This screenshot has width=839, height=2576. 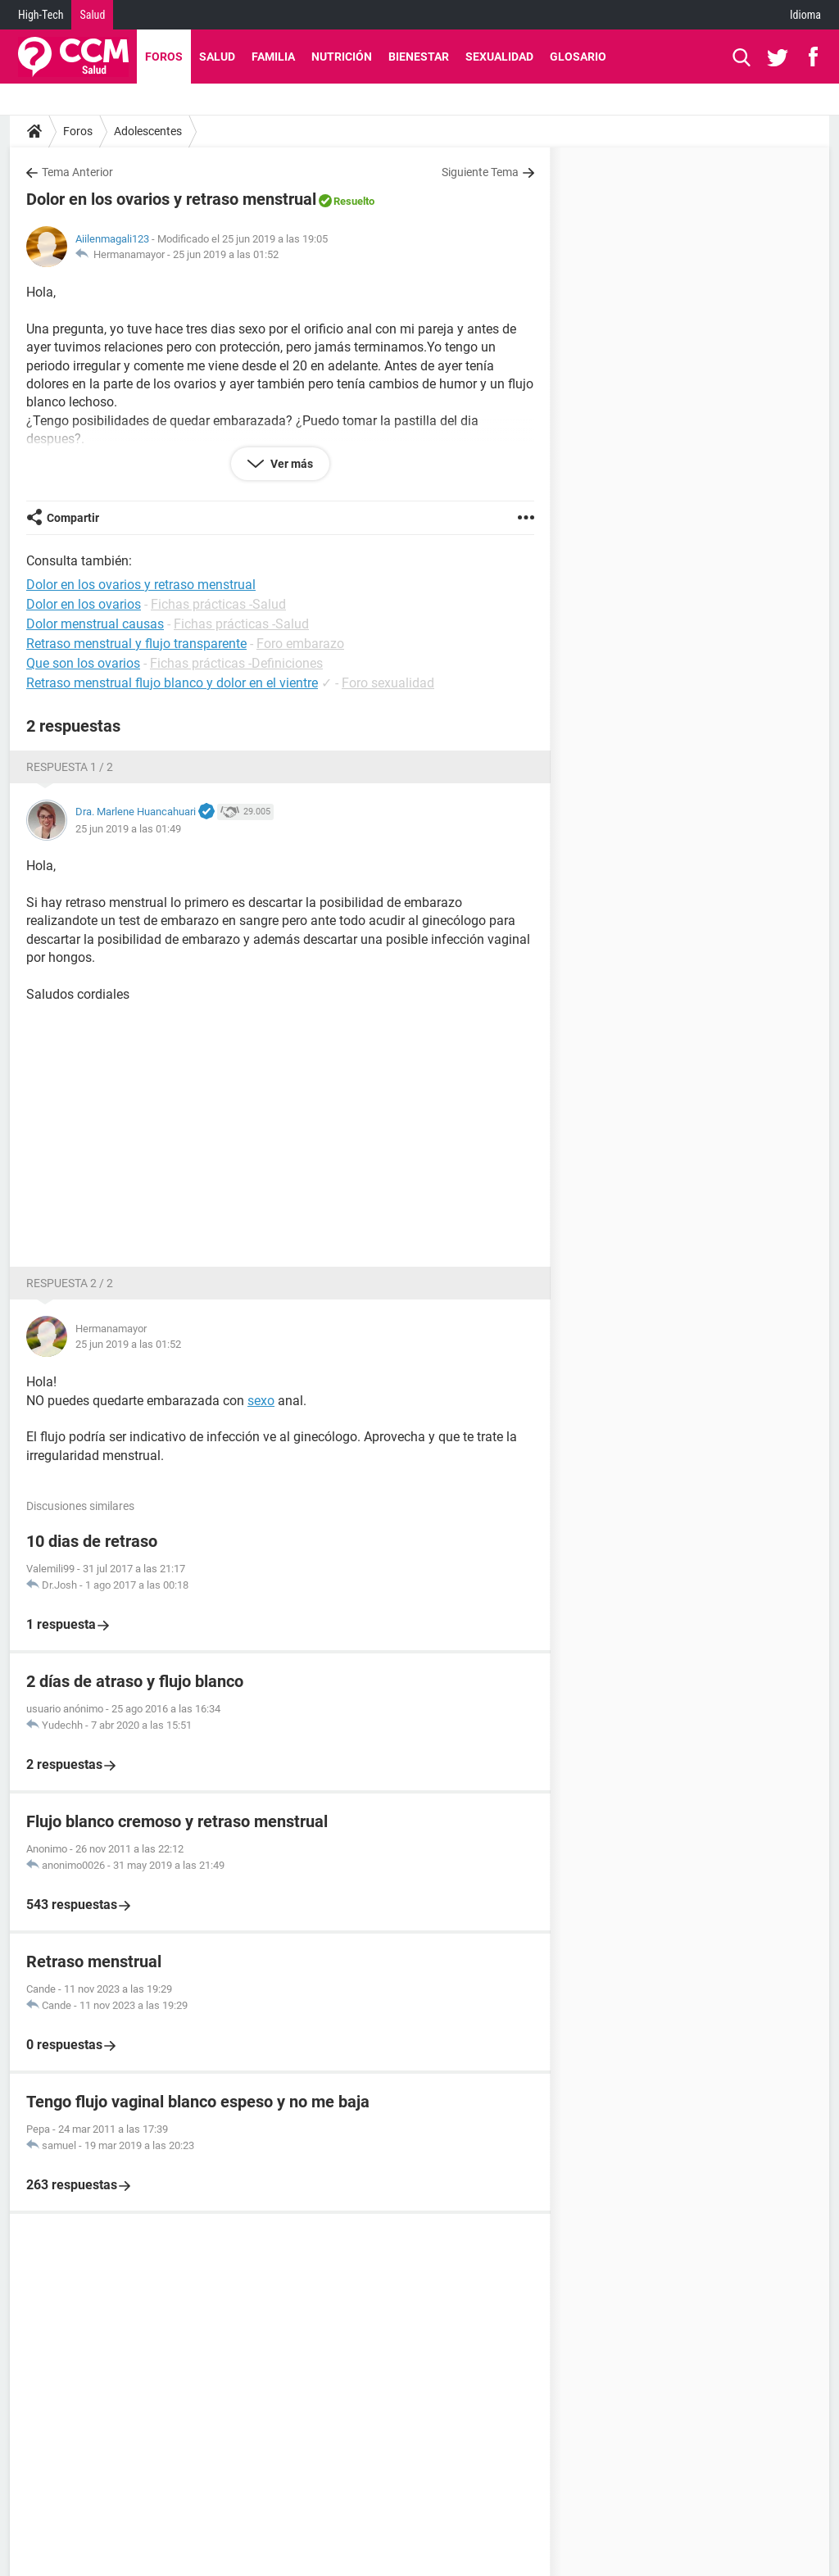 What do you see at coordinates (236, 663) in the screenshot?
I see `Fichas prácticas -Definiciones` at bounding box center [236, 663].